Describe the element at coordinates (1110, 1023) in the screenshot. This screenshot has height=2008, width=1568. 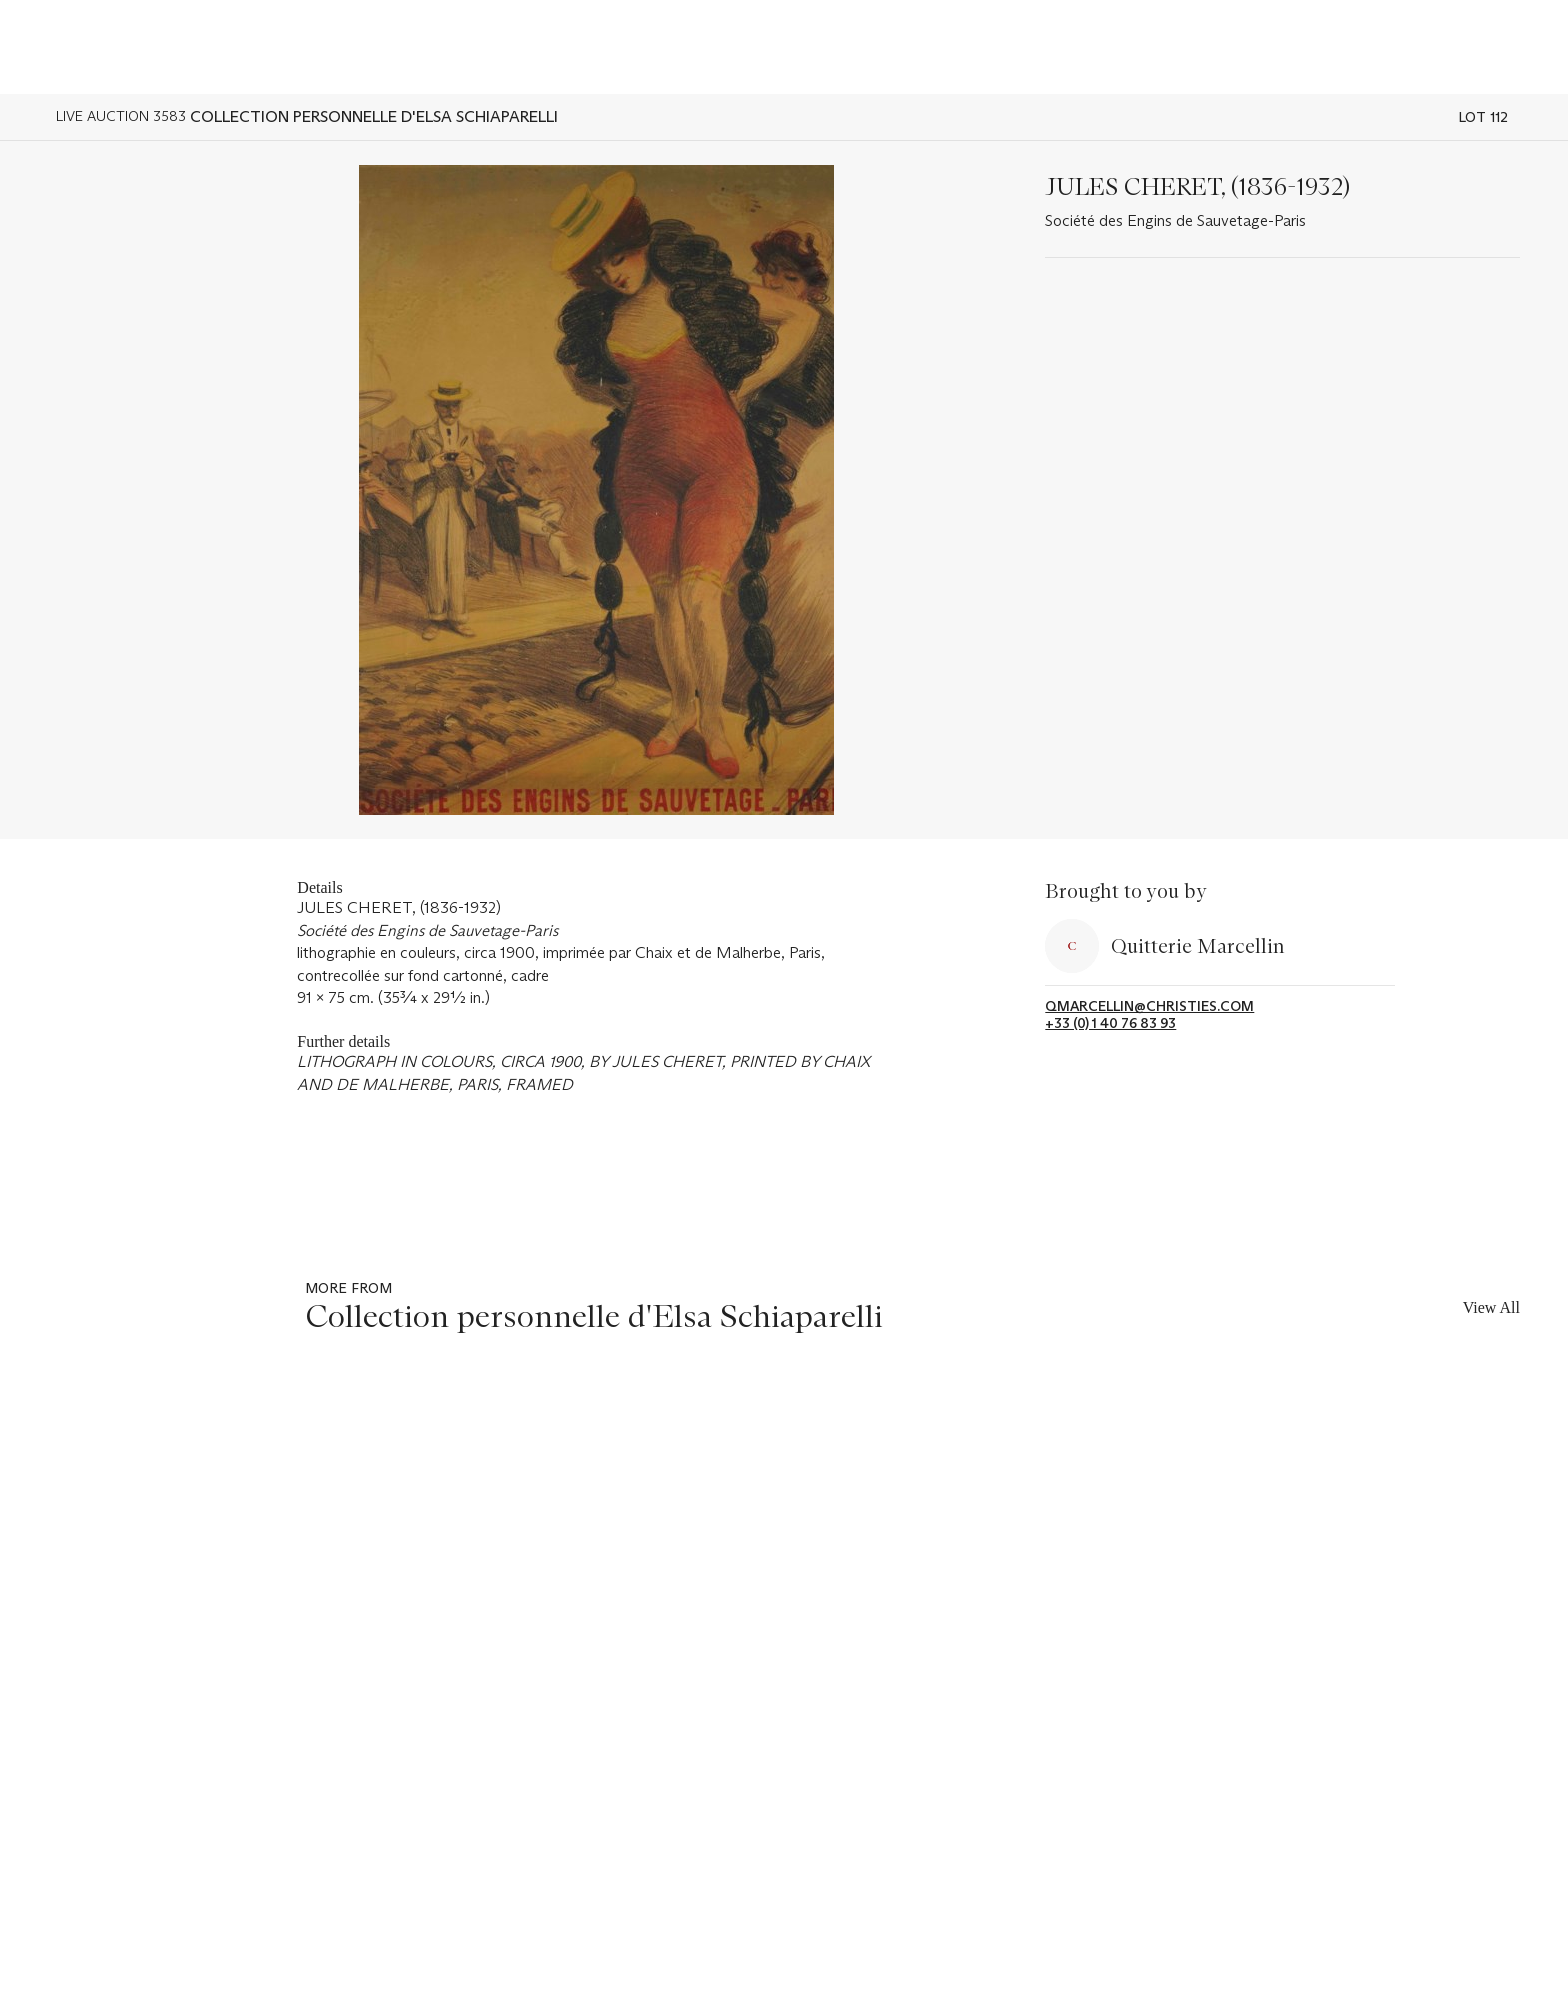
I see `+33 (0) 1 40 76 83 93` at that location.